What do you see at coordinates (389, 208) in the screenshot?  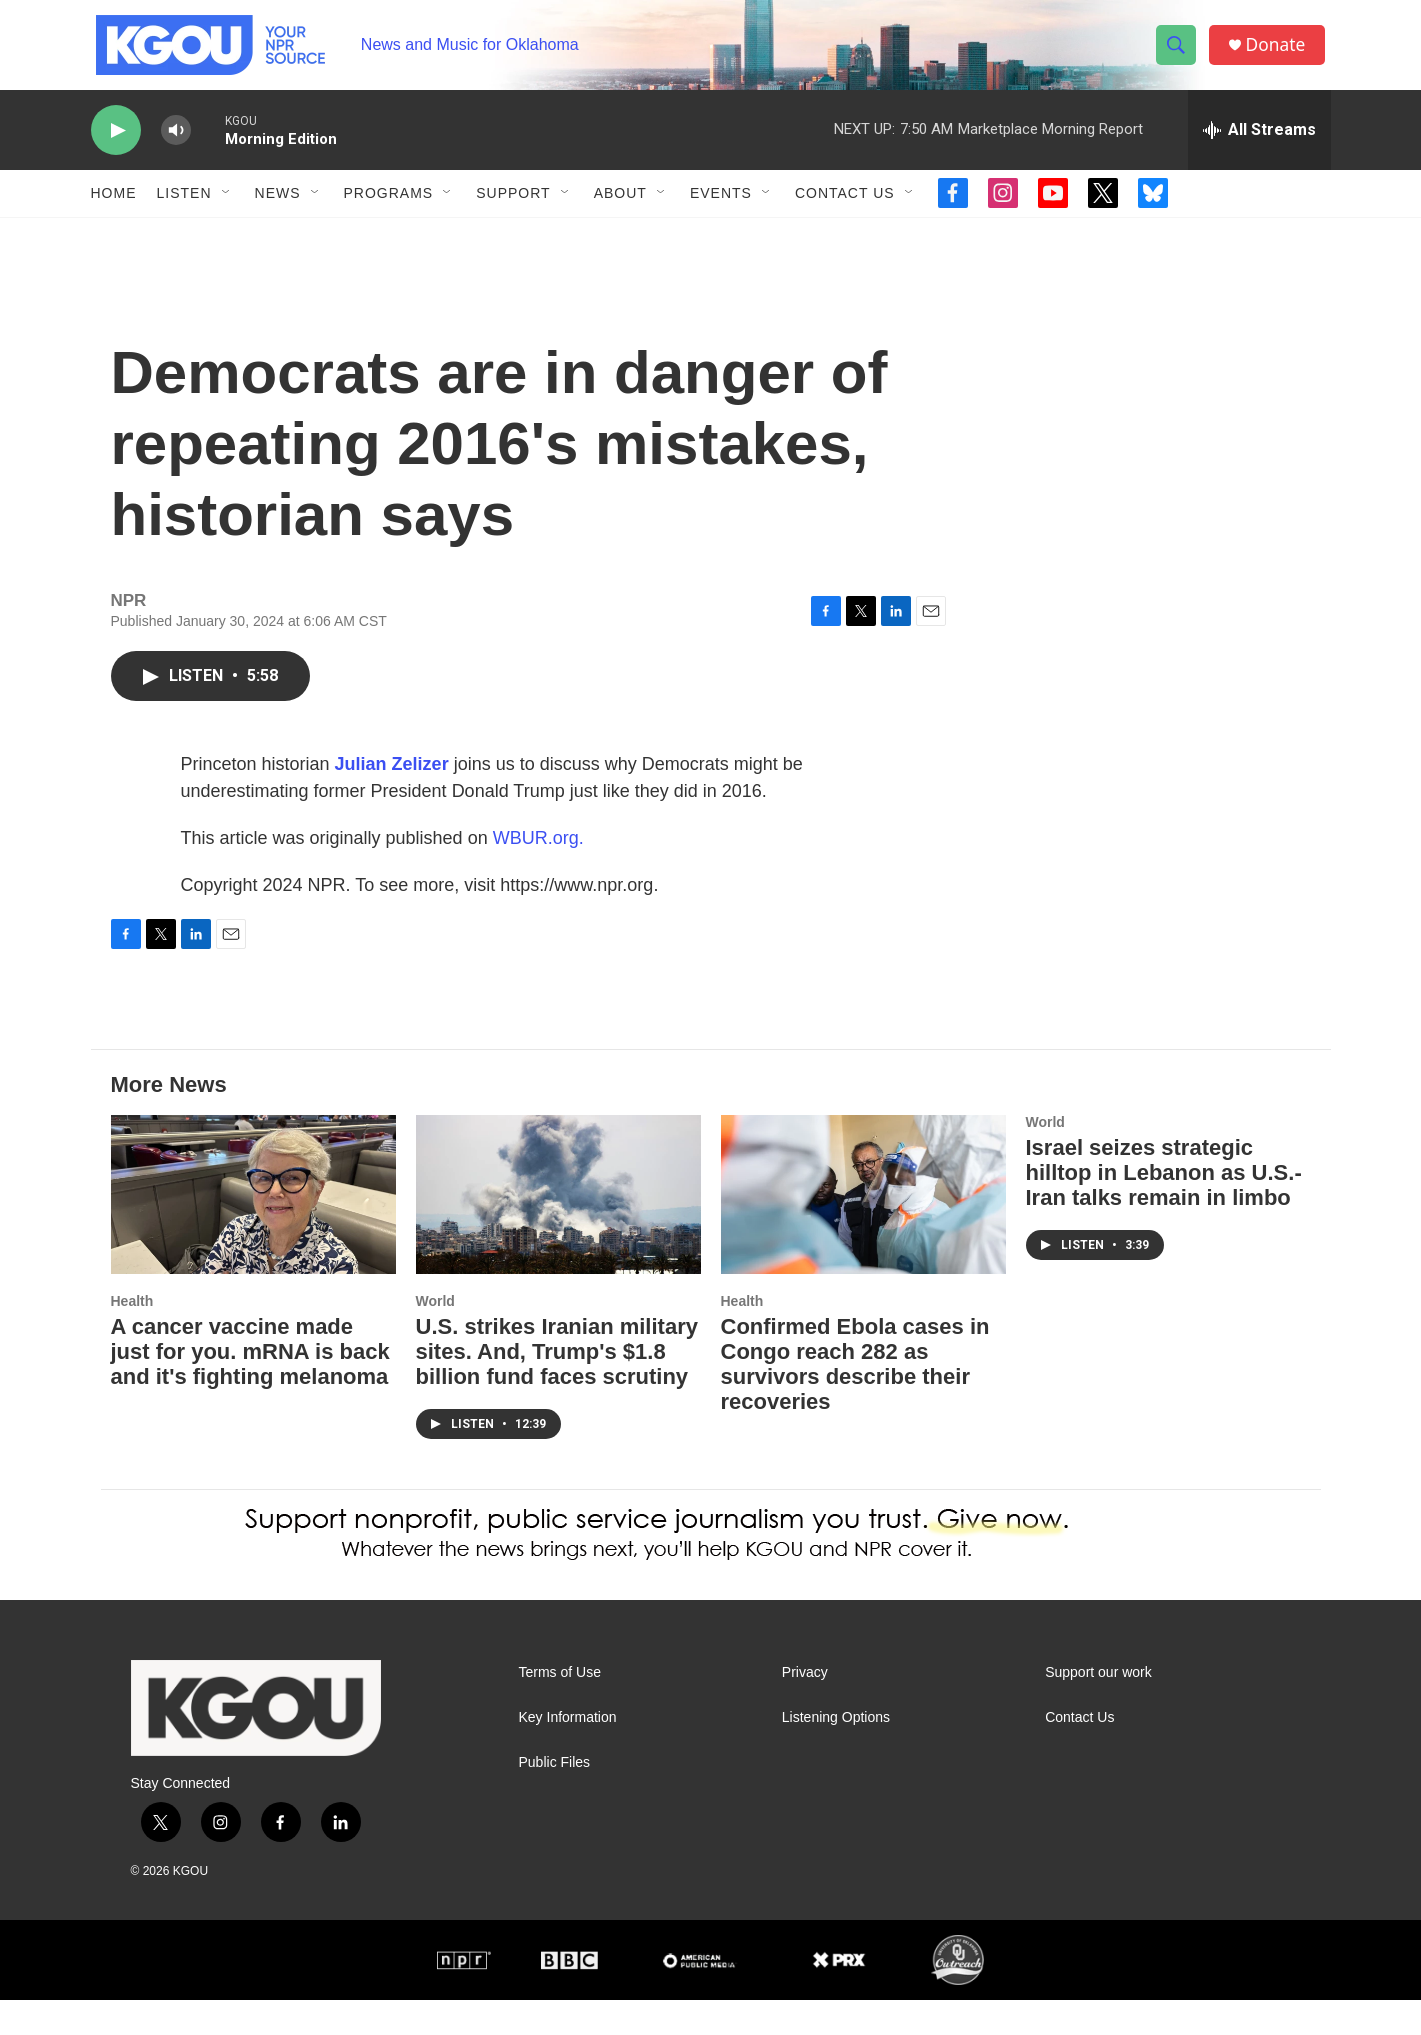 I see `Programs` at bounding box center [389, 208].